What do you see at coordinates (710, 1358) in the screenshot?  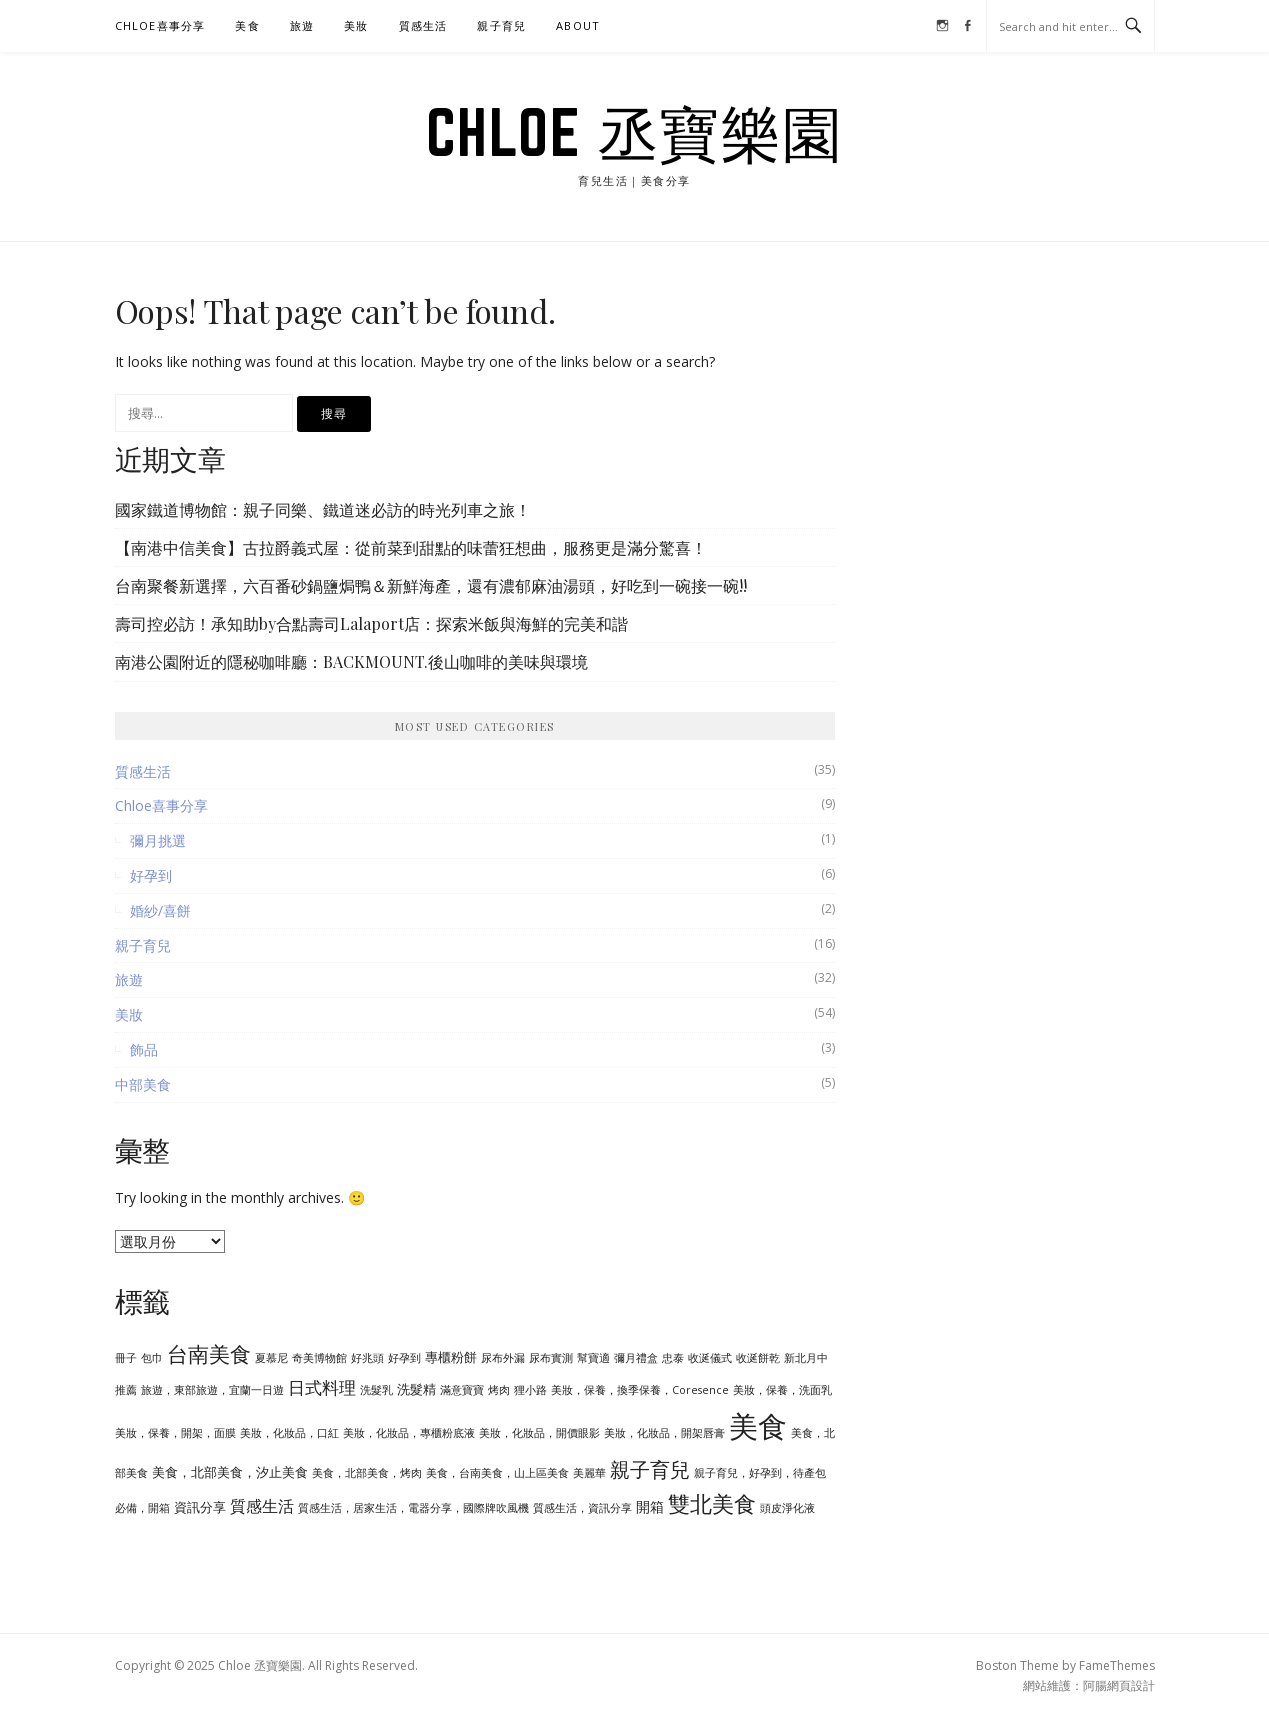 I see `收涎儀式 [收涎儀式 (1 個項目)]` at bounding box center [710, 1358].